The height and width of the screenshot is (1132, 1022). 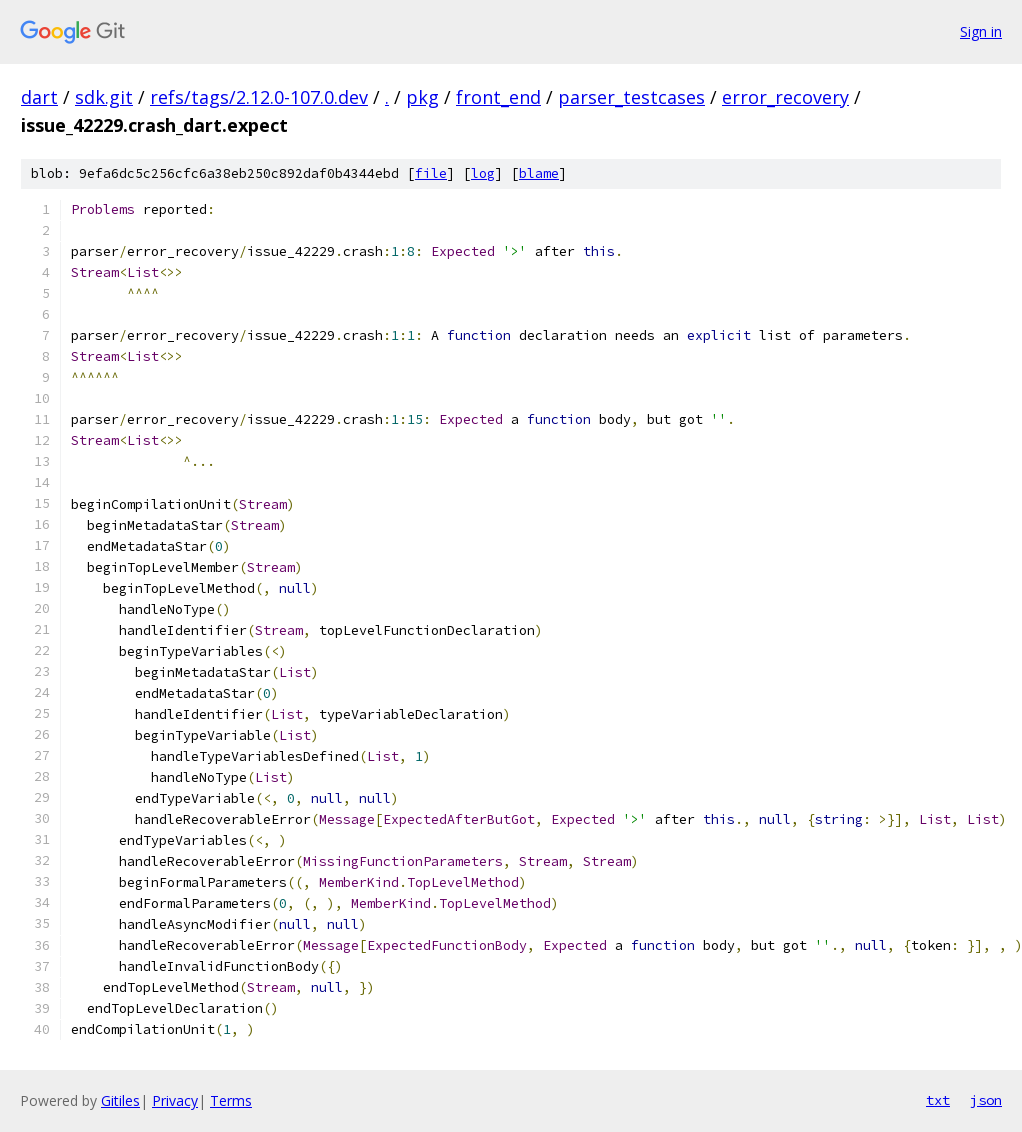 I want to click on Sign in, so click(x=981, y=31).